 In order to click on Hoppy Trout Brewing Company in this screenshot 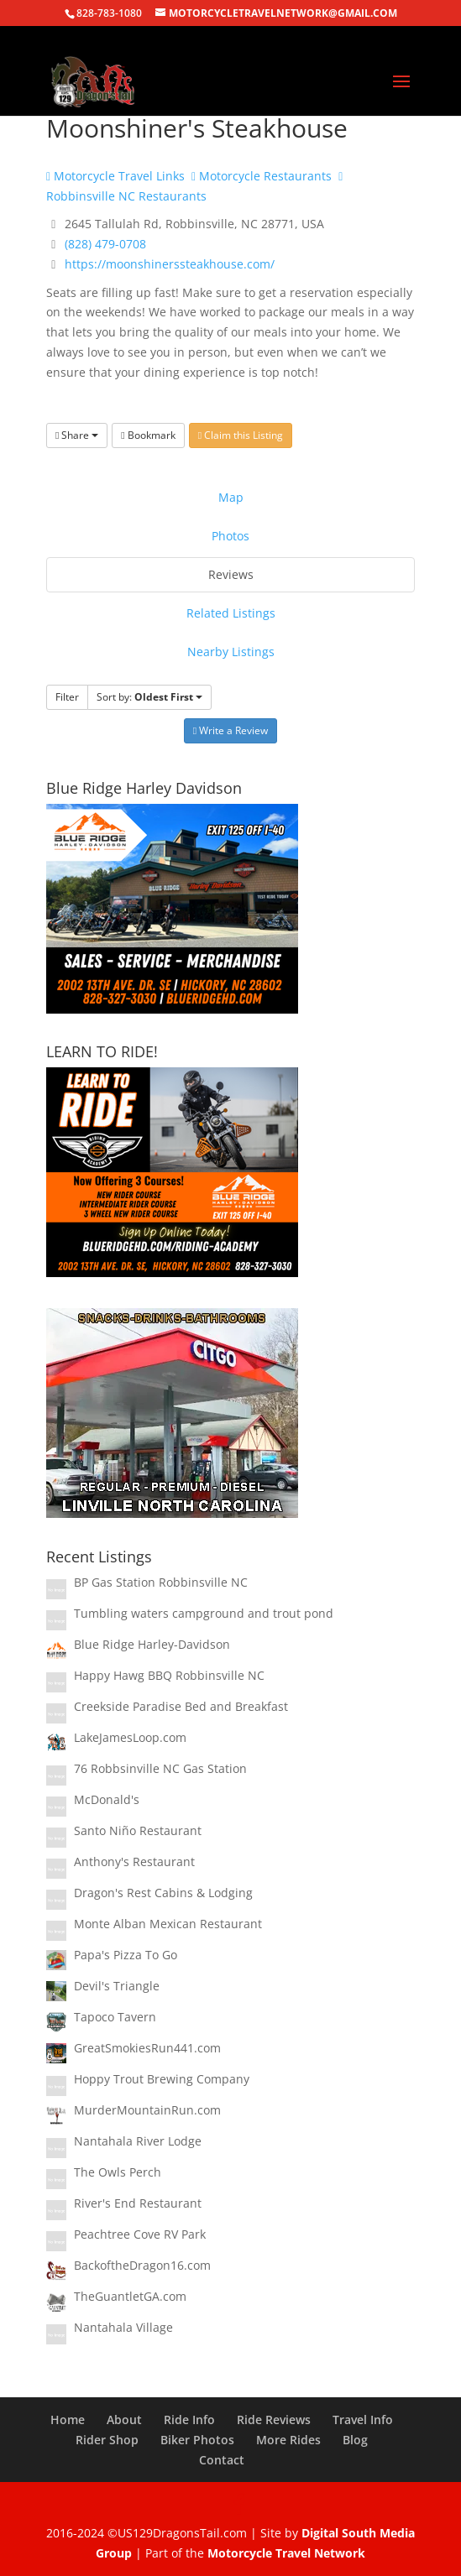, I will do `click(161, 2079)`.